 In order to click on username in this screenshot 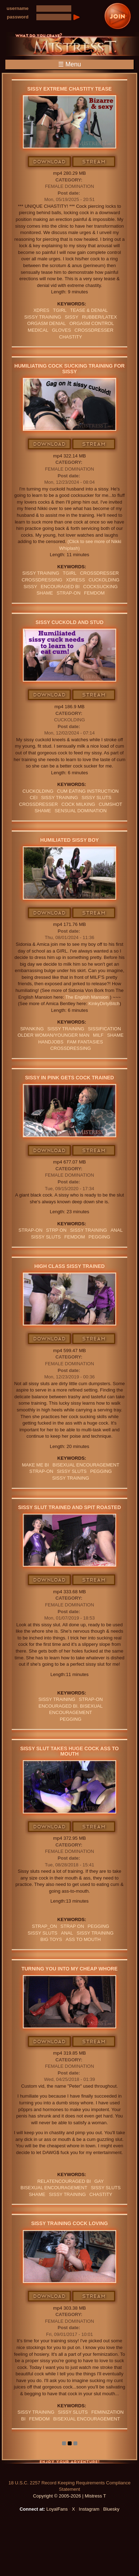, I will do `click(18, 8)`.